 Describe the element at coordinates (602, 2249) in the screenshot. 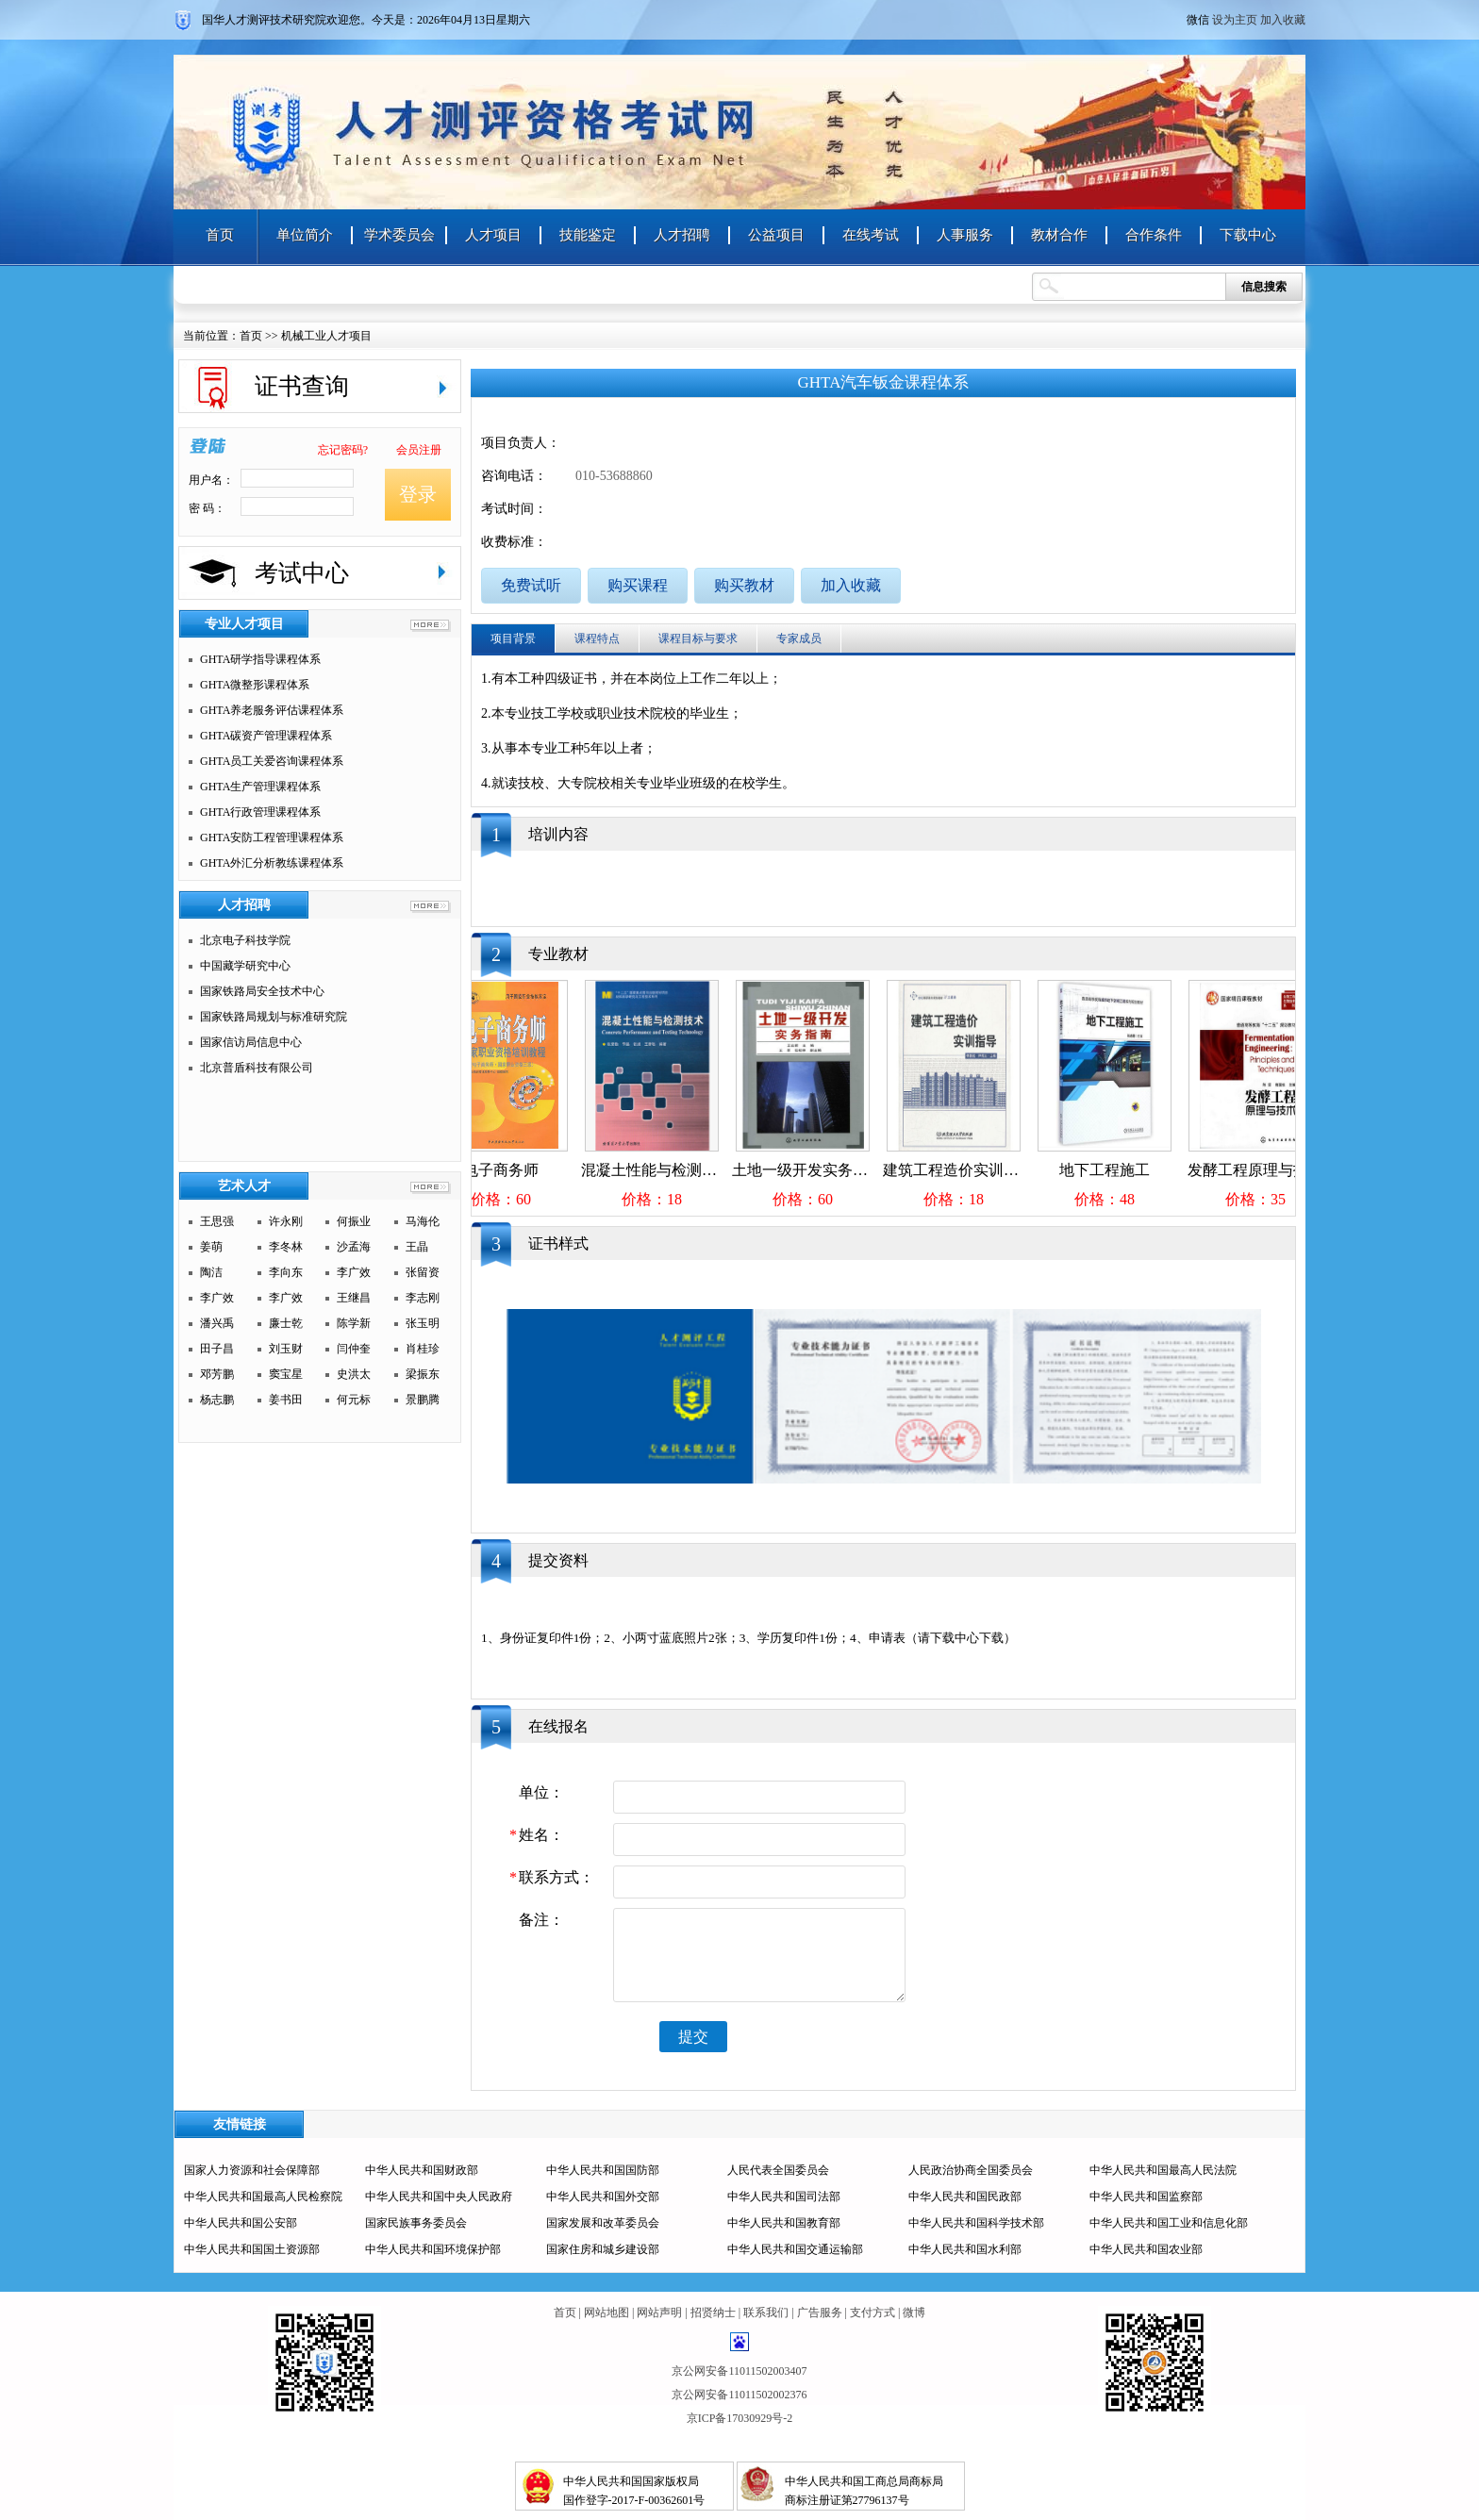

I see `国家住房和城乡建设部` at that location.